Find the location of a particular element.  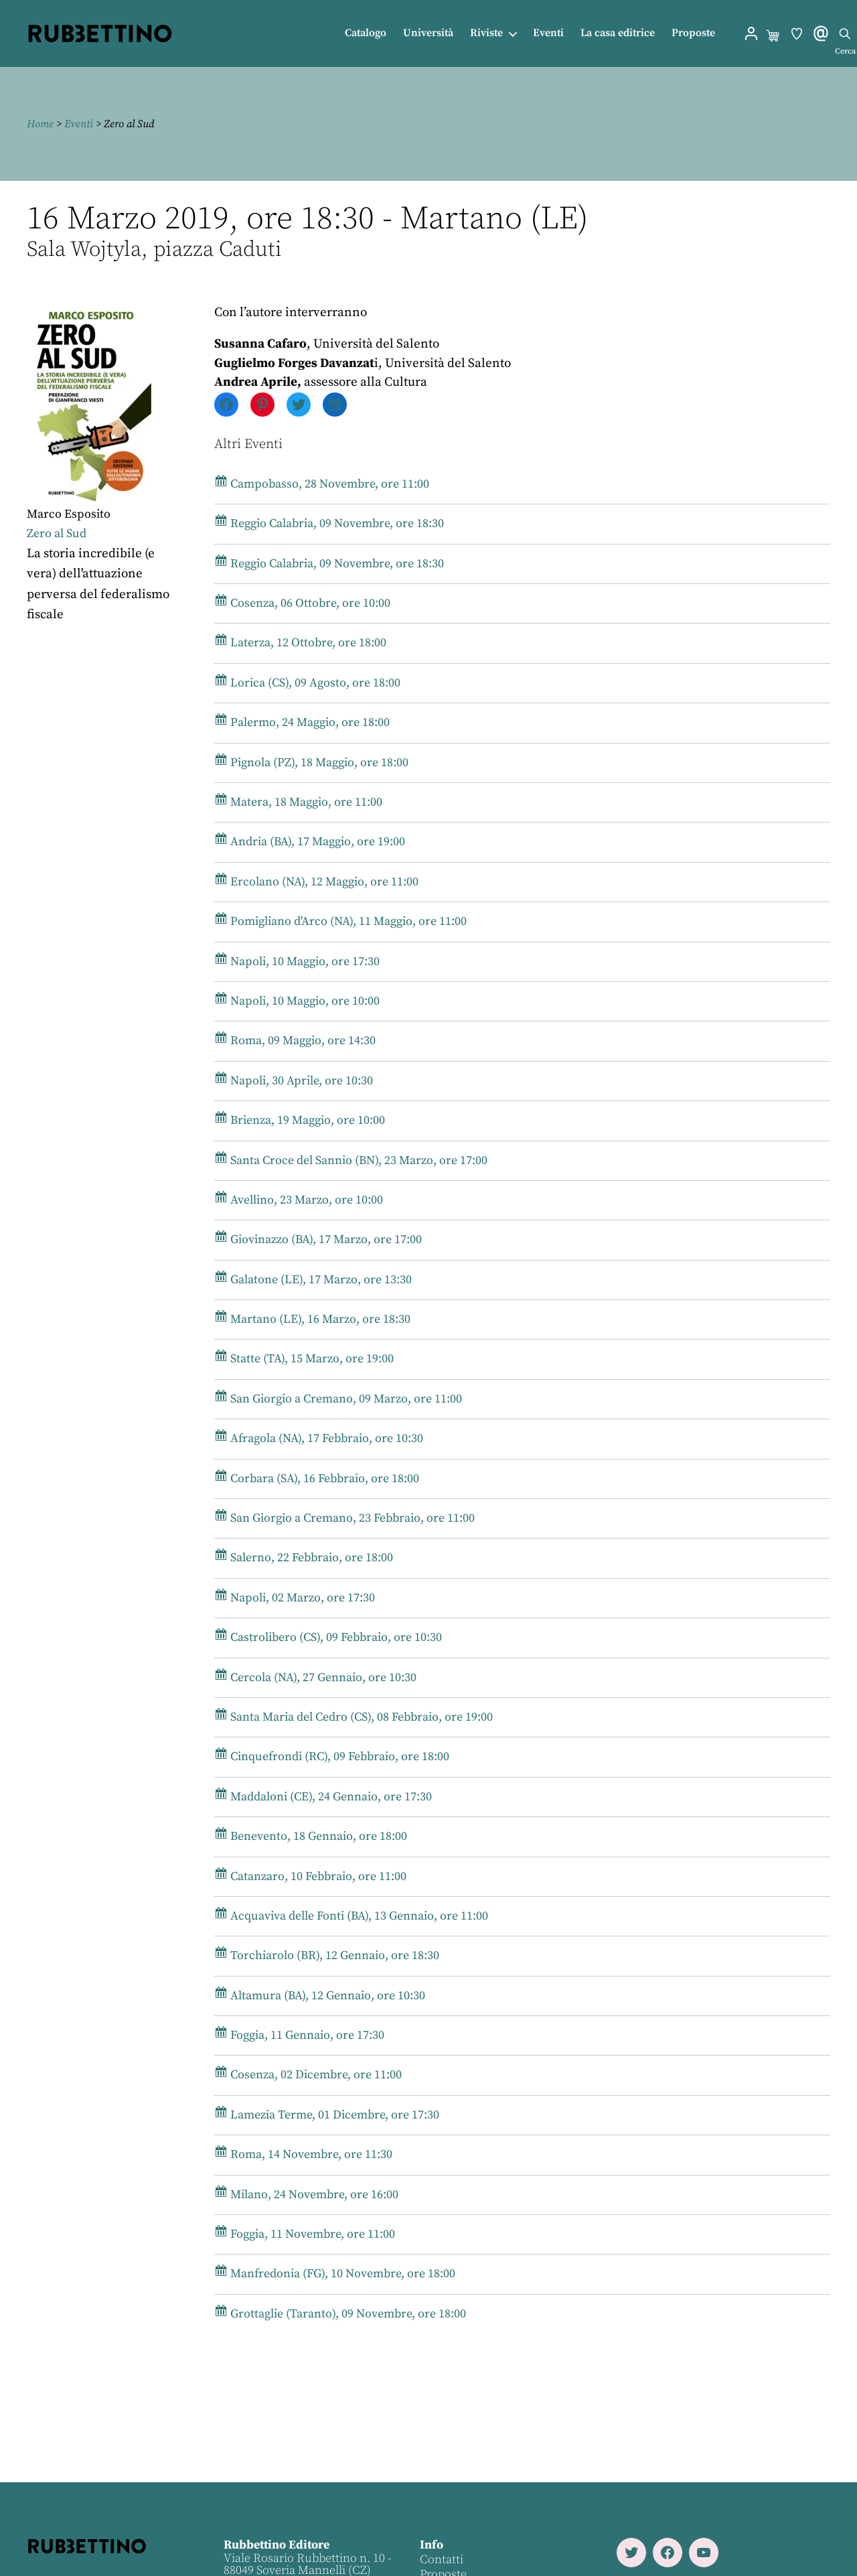

Home is located at coordinates (40, 124).